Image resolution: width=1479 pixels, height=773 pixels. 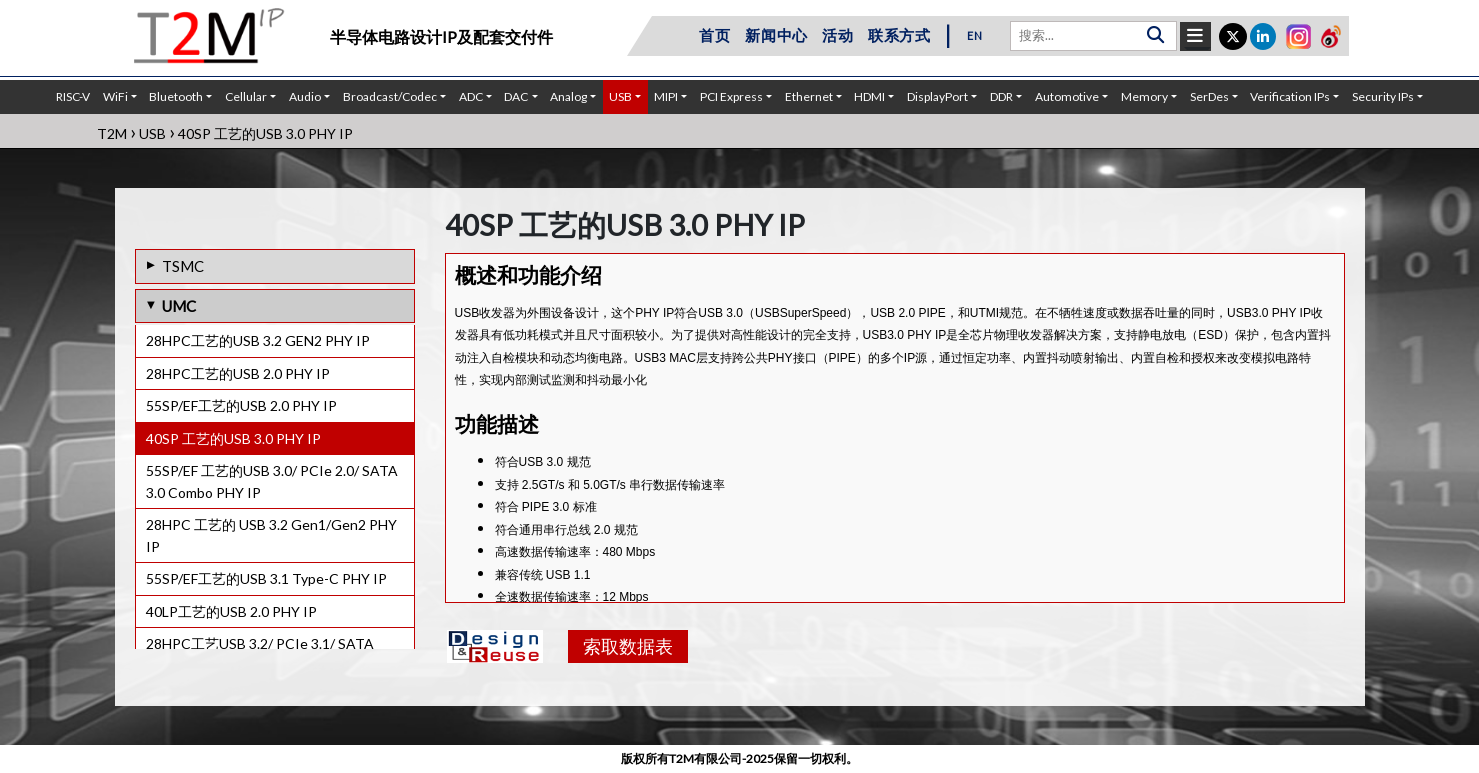 I want to click on 40SP 工艺的USB 3.0 PHY IP, so click(x=233, y=438).